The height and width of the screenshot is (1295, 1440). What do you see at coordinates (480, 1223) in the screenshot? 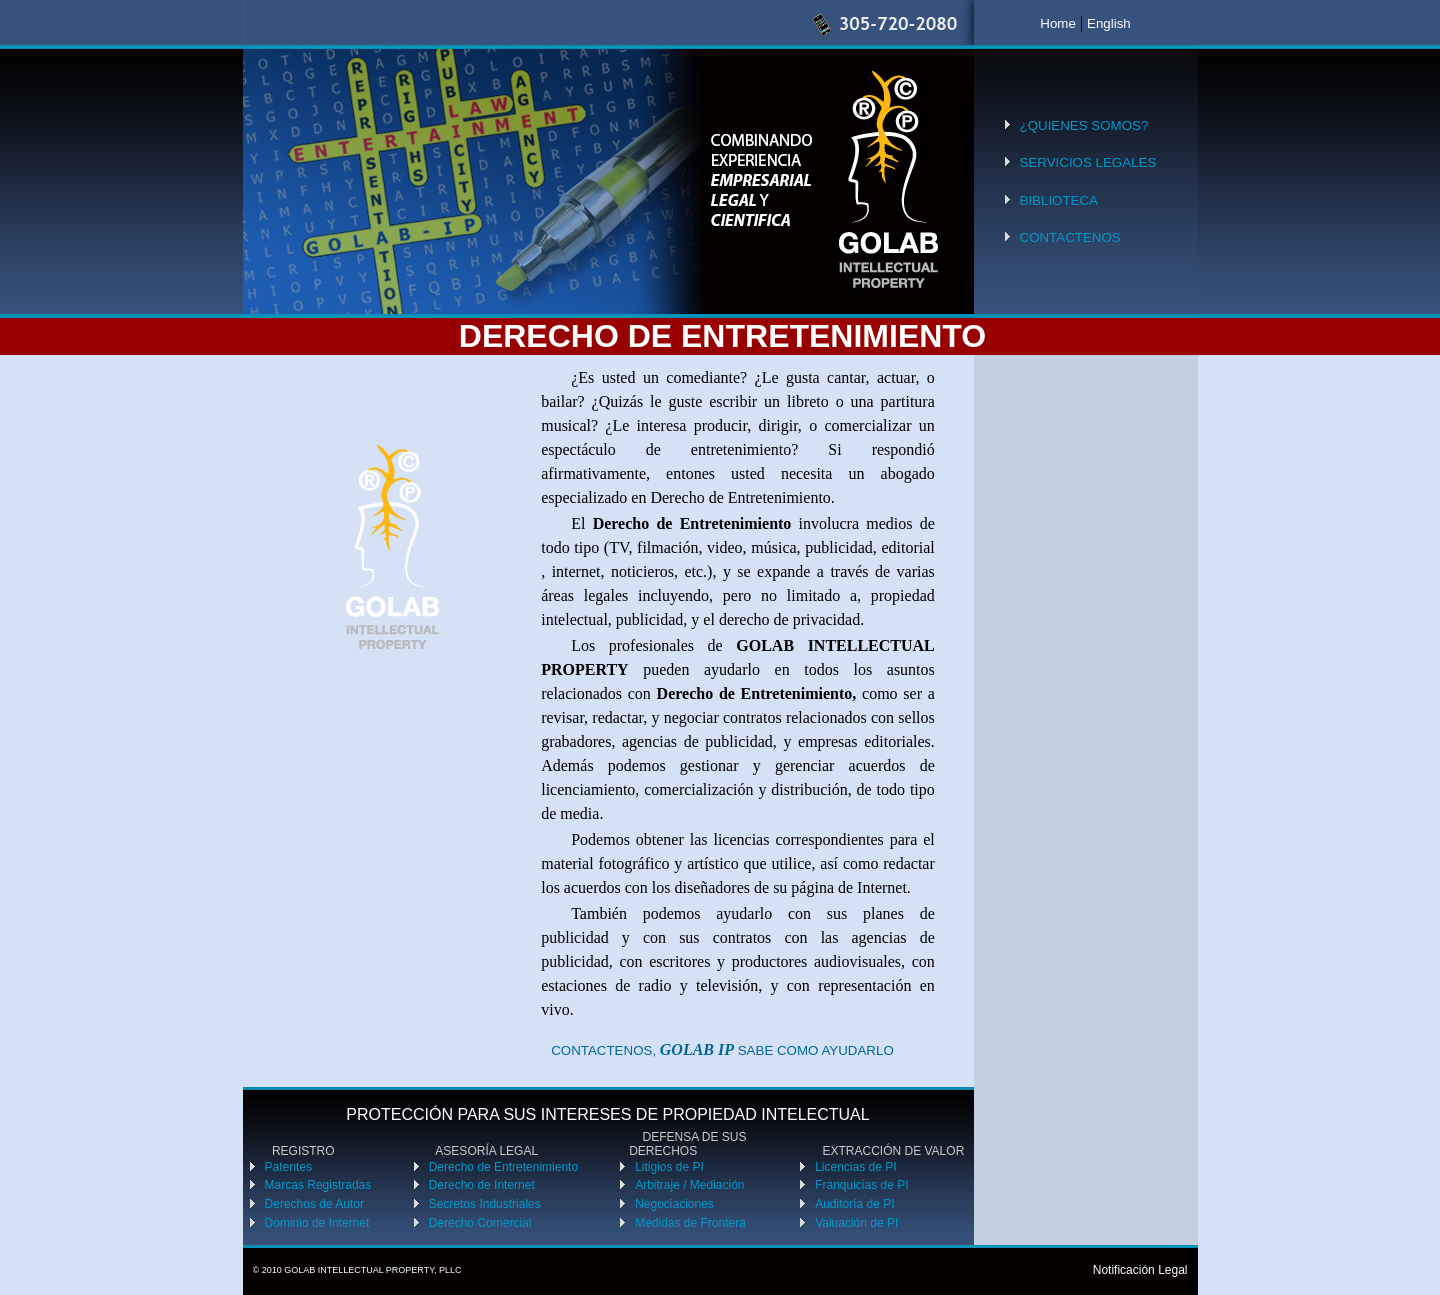
I see `Derecho Comercial` at bounding box center [480, 1223].